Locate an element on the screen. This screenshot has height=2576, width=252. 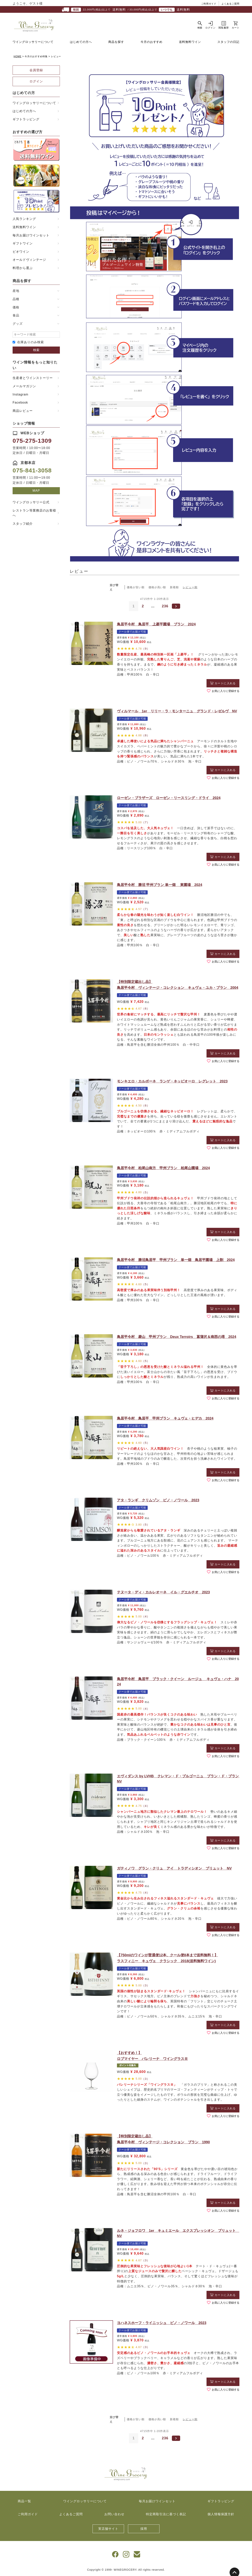
スタッフ紹介 is located at coordinates (23, 524).